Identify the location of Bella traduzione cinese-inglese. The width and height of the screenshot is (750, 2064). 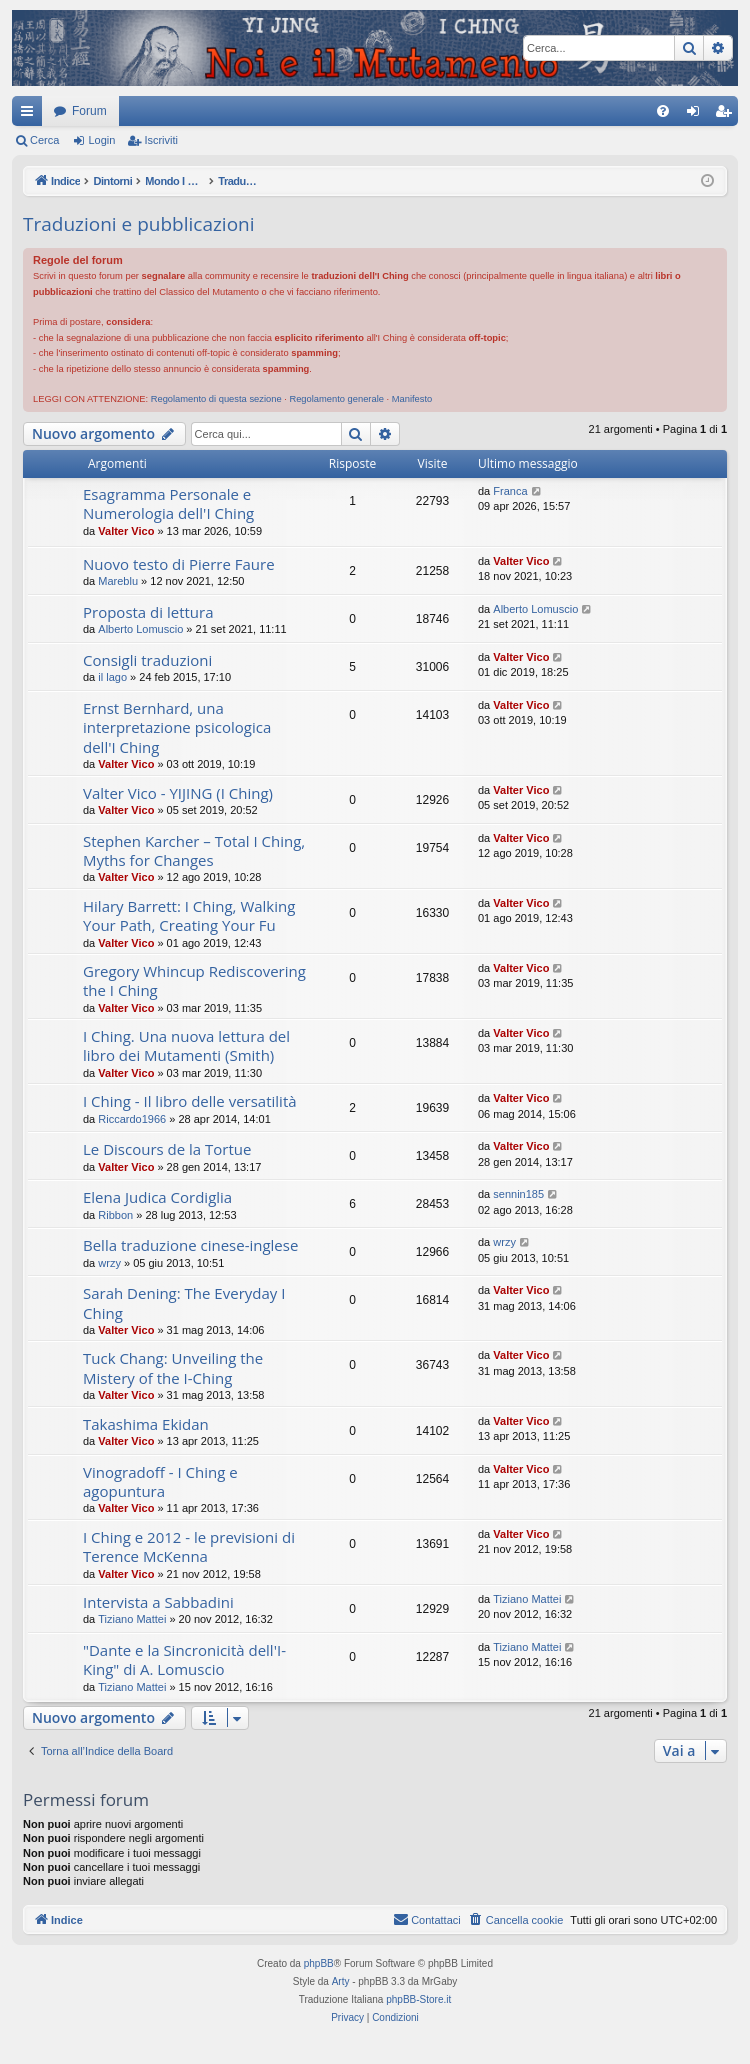
(190, 1245).